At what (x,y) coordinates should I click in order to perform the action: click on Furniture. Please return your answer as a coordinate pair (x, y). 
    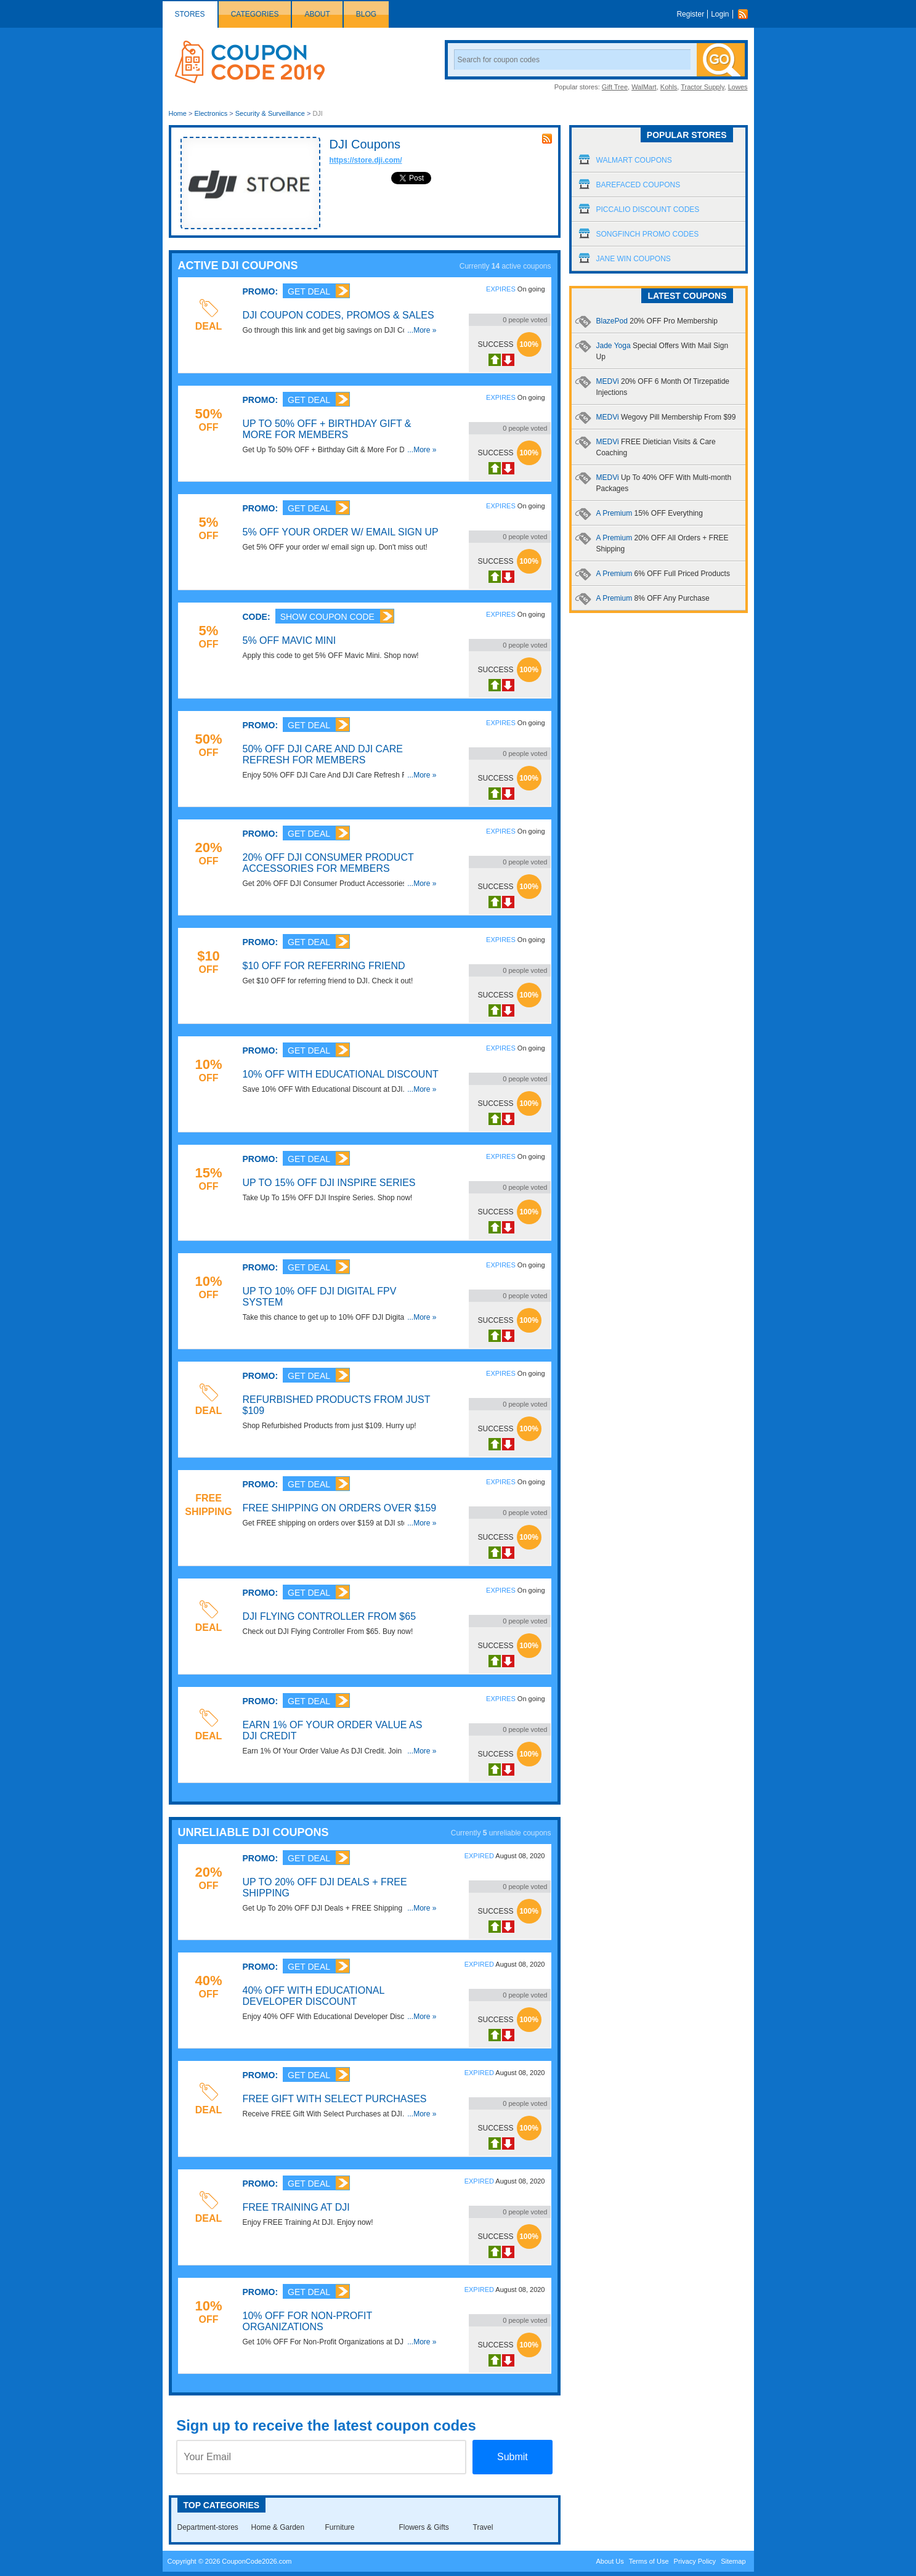
    Looking at the image, I should click on (340, 2527).